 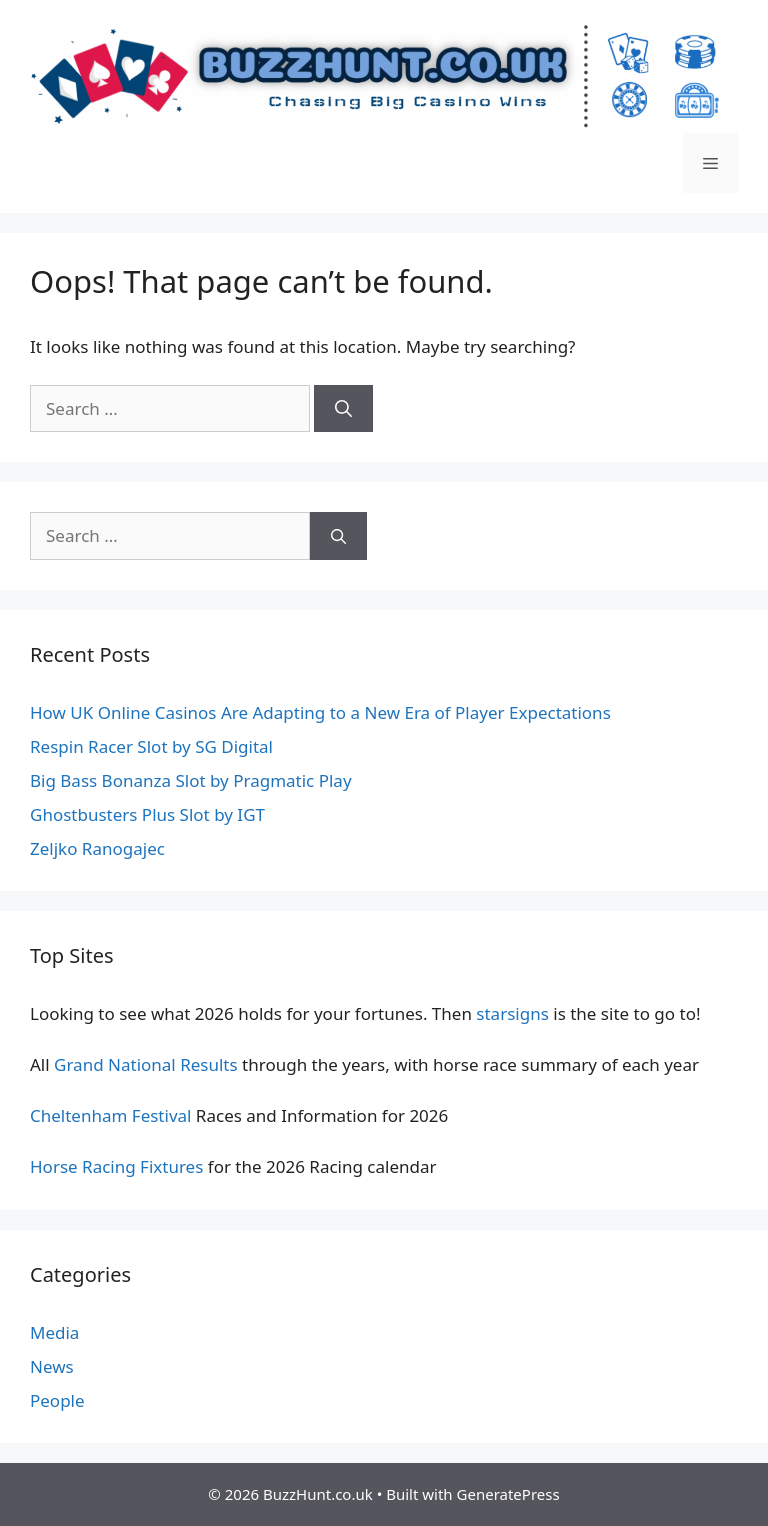 What do you see at coordinates (57, 1400) in the screenshot?
I see `People` at bounding box center [57, 1400].